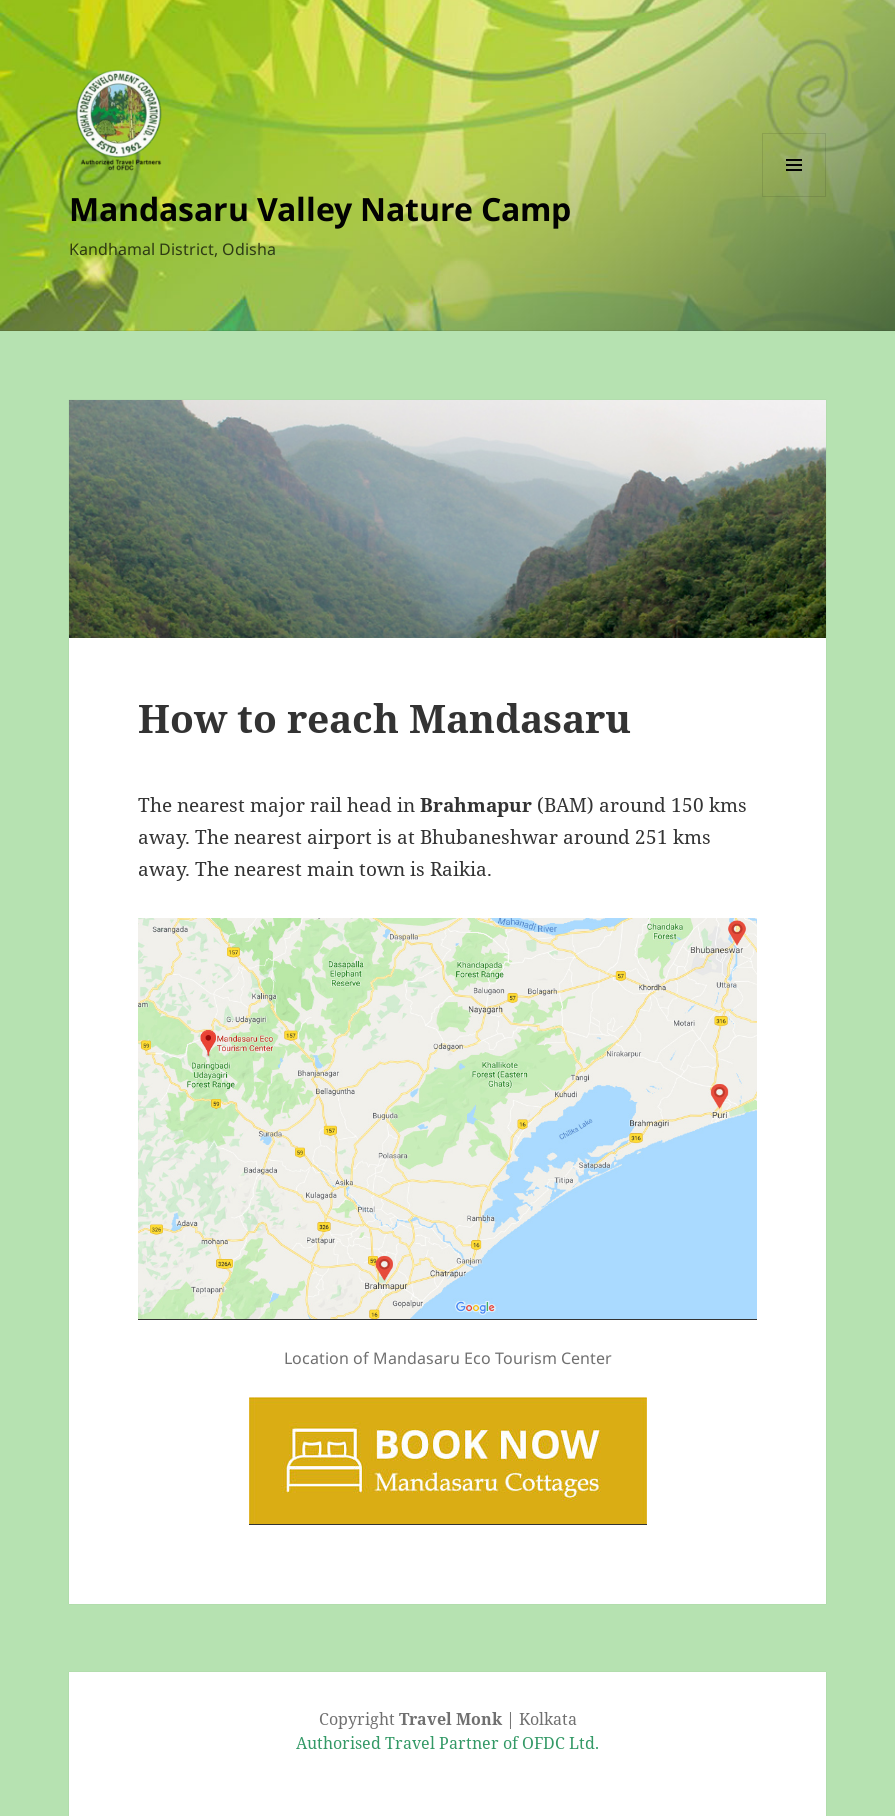 This screenshot has height=1816, width=895. What do you see at coordinates (359, 1719) in the screenshot?
I see `Copyright` at bounding box center [359, 1719].